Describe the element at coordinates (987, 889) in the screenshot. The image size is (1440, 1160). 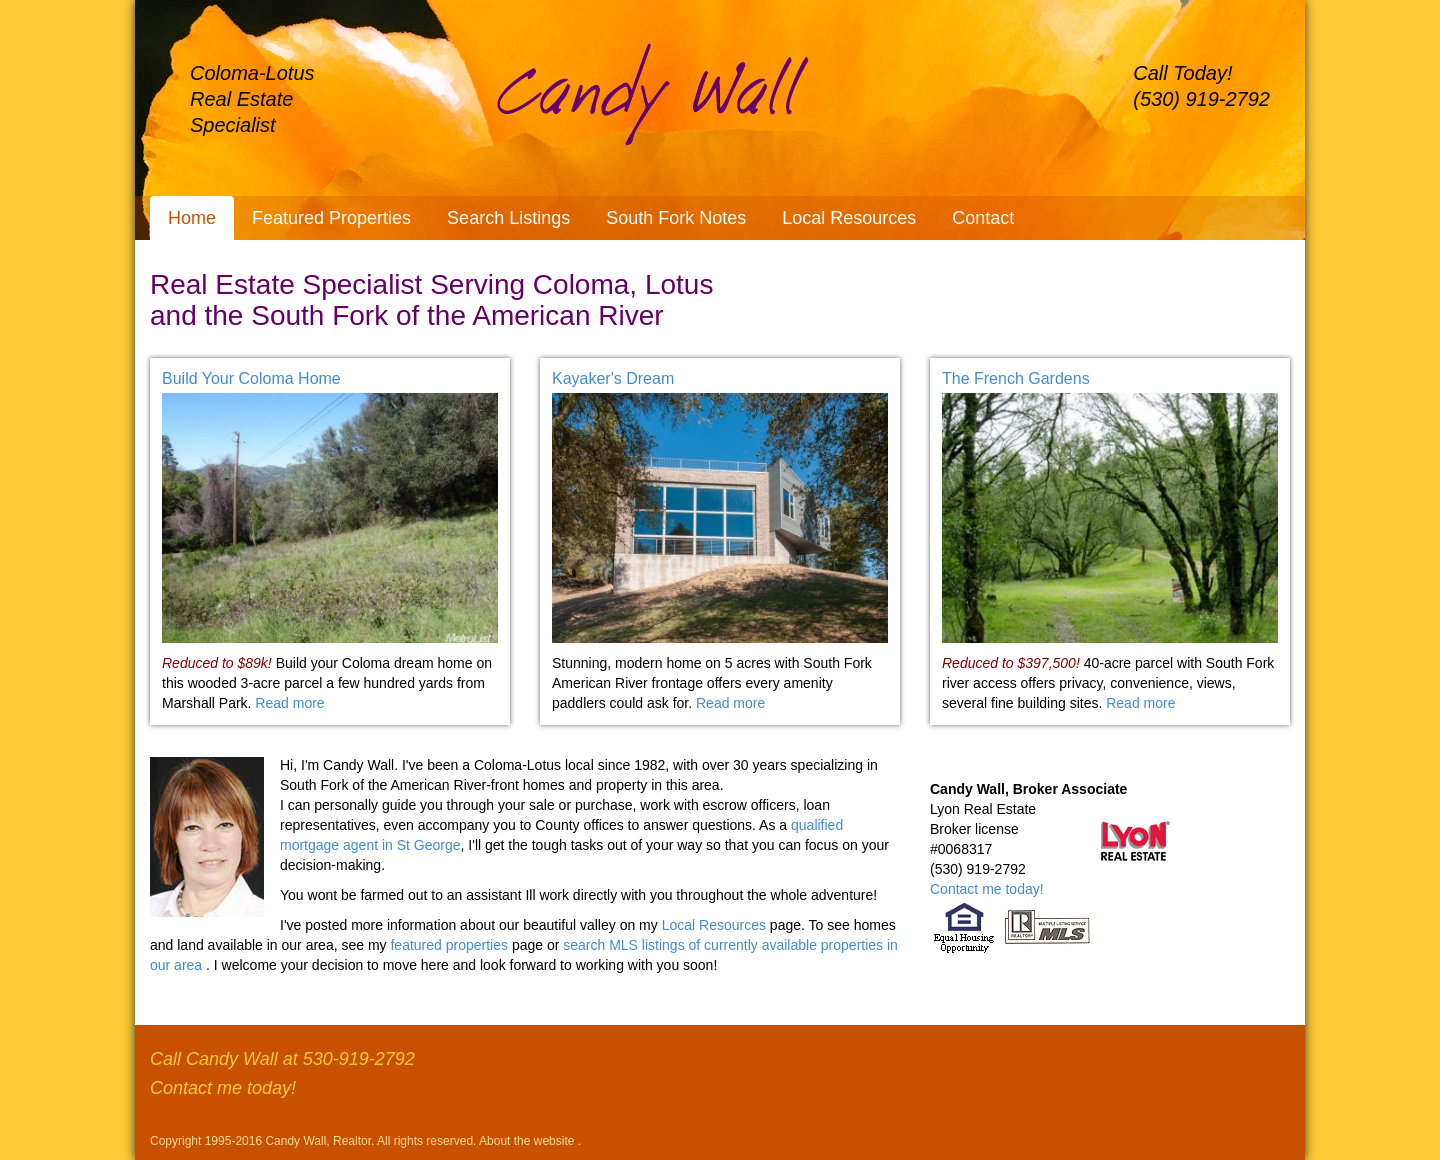
I see `Contact me today!` at that location.